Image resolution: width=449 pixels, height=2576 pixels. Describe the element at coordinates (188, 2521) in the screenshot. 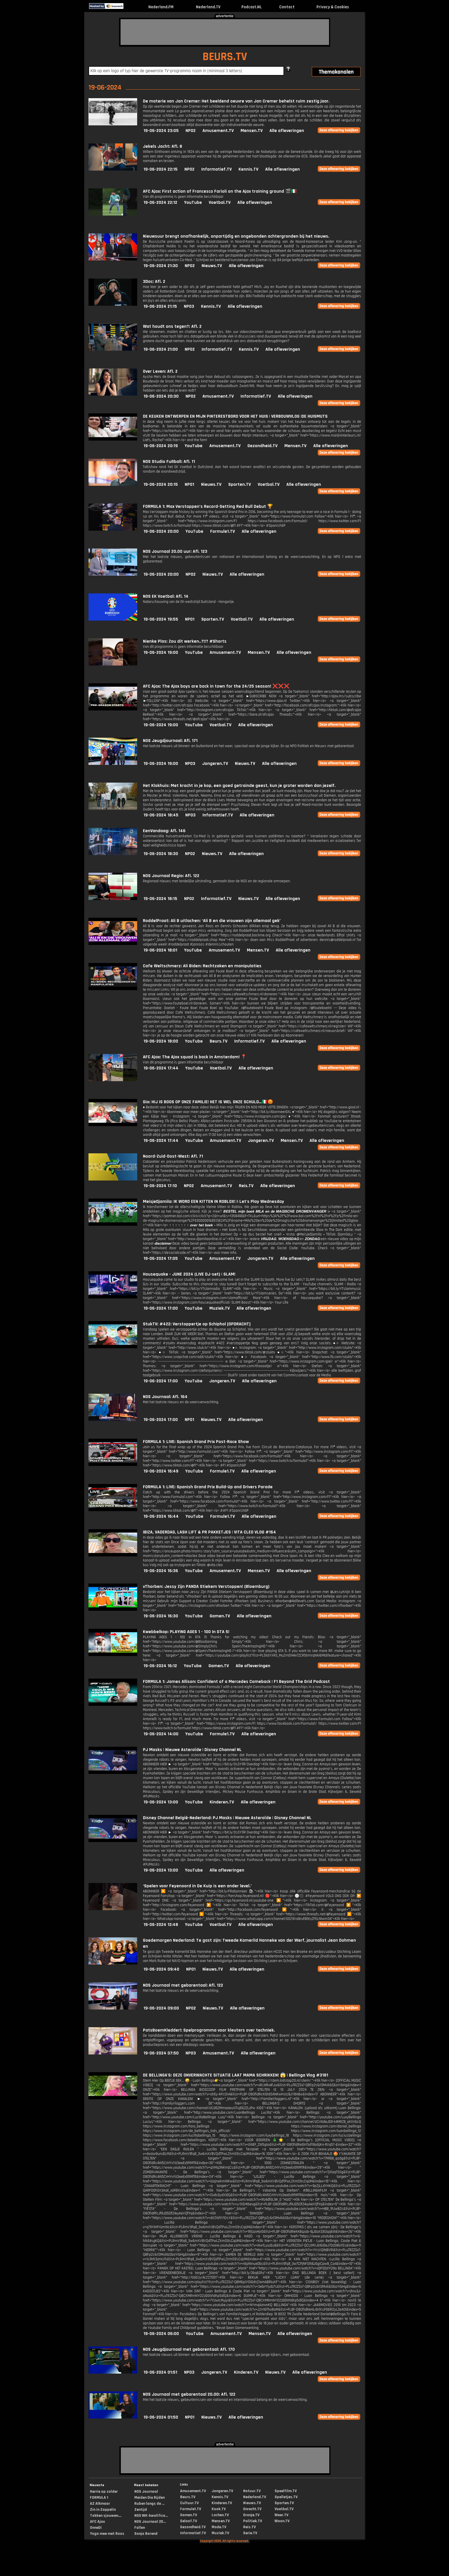

I see `Geloof.TV` at that location.